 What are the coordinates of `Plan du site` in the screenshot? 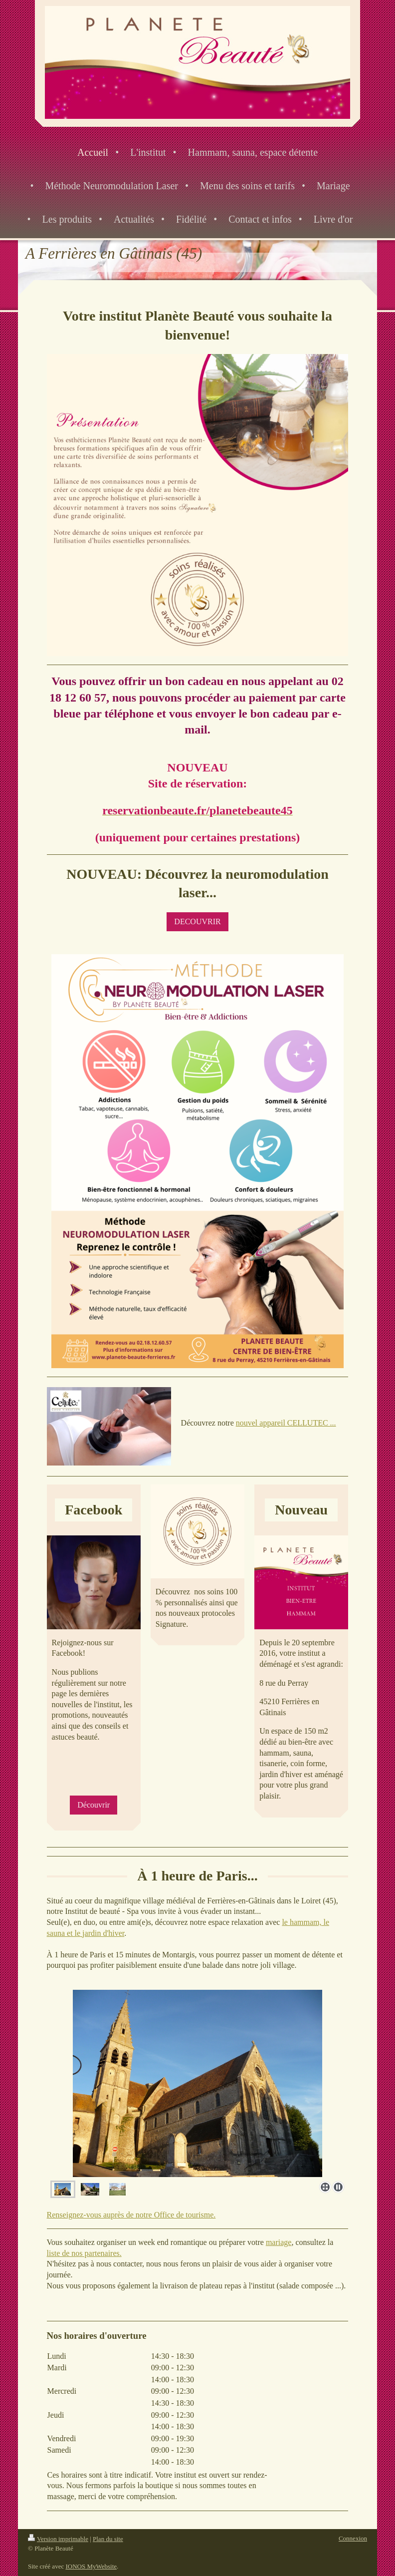 It's located at (108, 2539).